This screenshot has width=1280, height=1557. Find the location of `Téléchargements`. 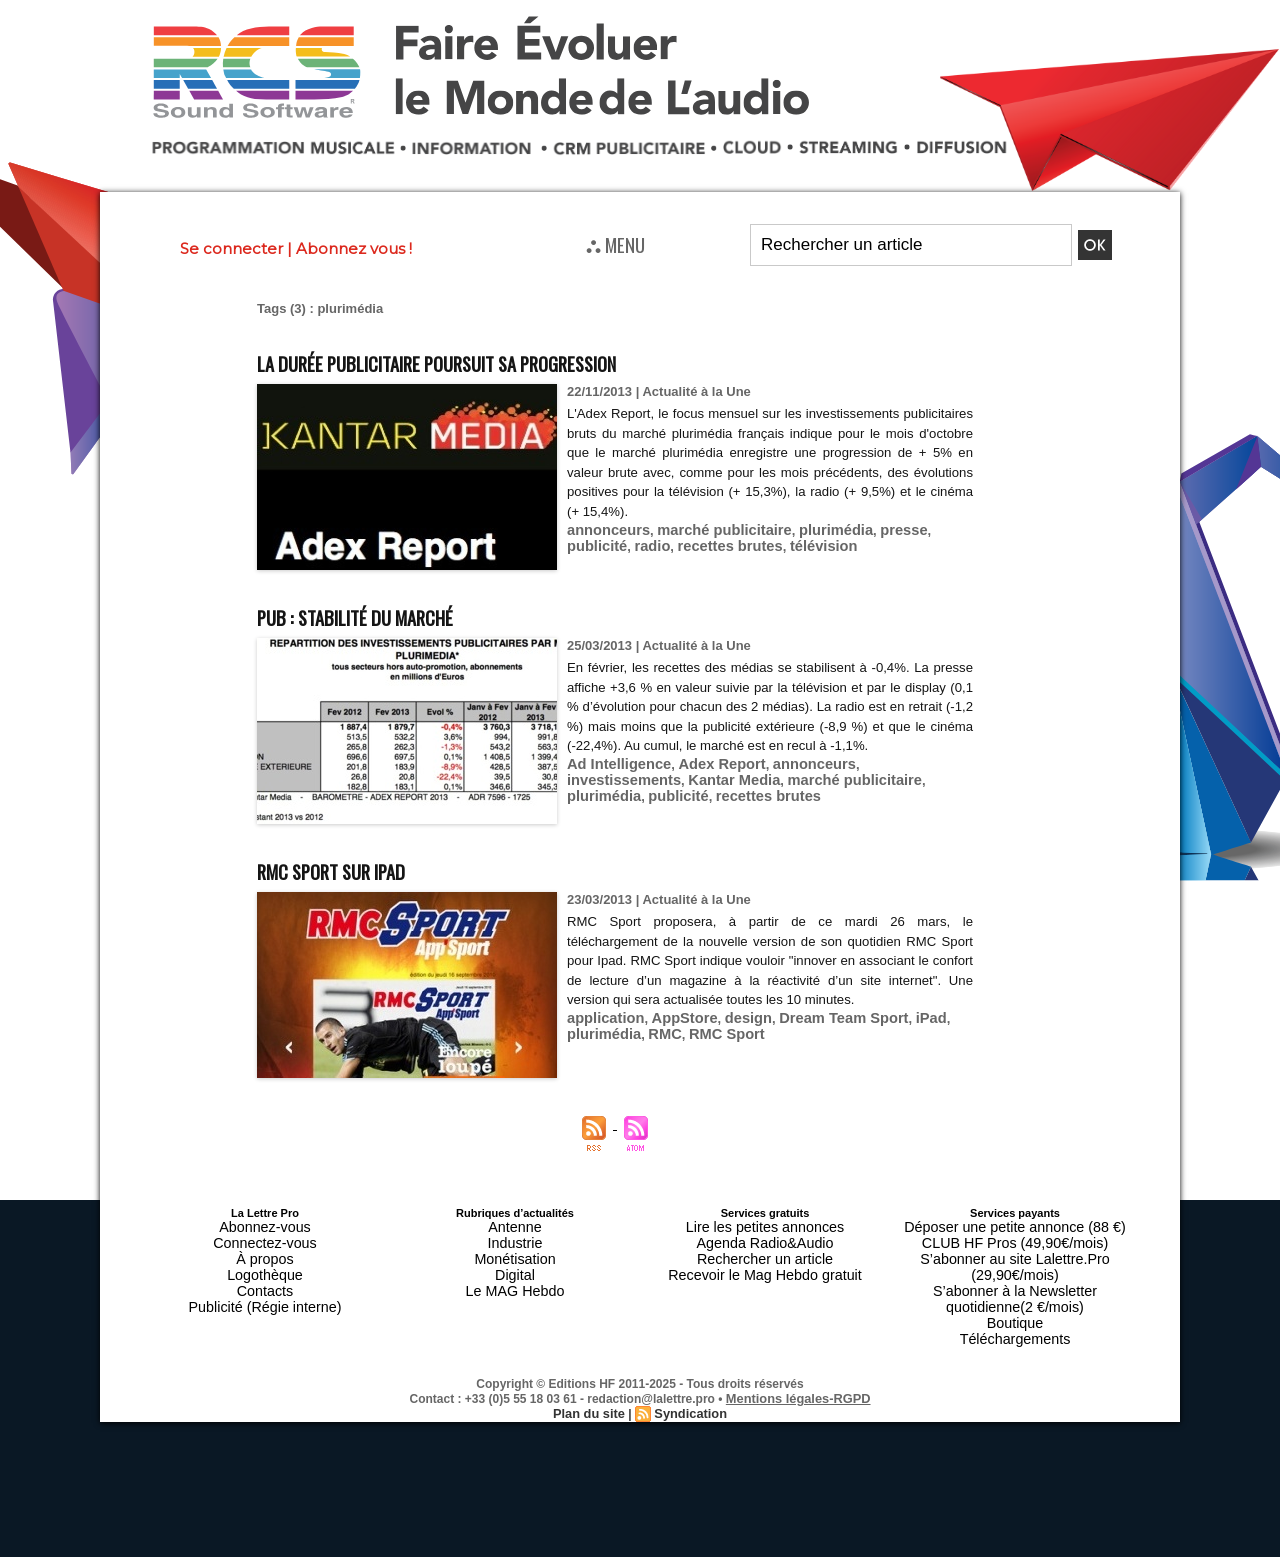

Téléchargements is located at coordinates (1015, 1297).